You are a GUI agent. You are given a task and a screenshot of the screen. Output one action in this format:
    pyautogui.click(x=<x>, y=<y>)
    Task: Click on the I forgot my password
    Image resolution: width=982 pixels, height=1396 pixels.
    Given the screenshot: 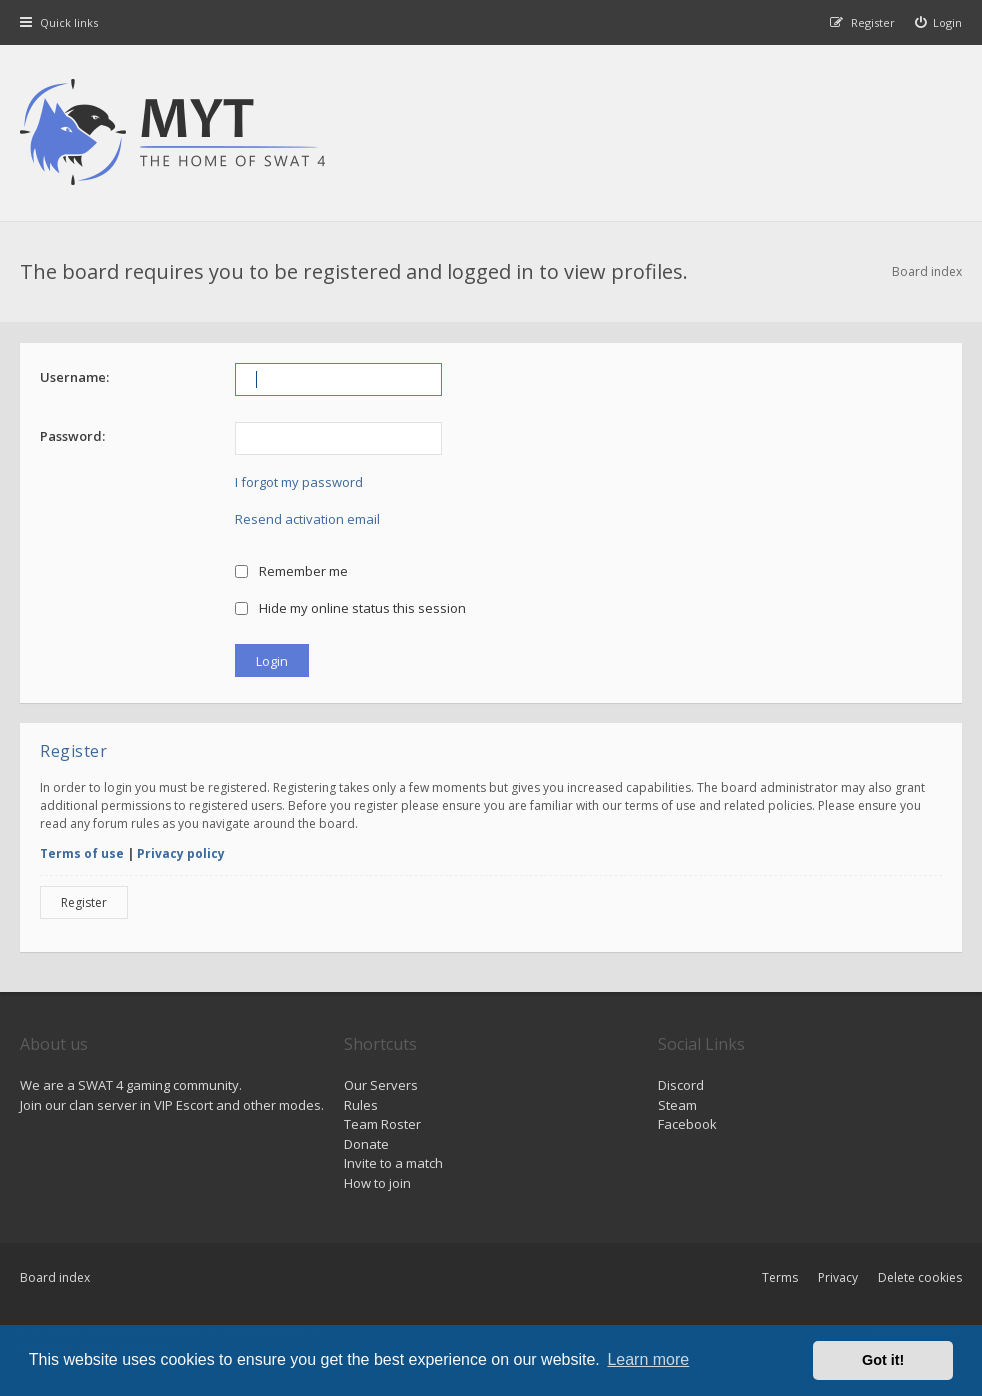 What is the action you would take?
    pyautogui.click(x=299, y=482)
    